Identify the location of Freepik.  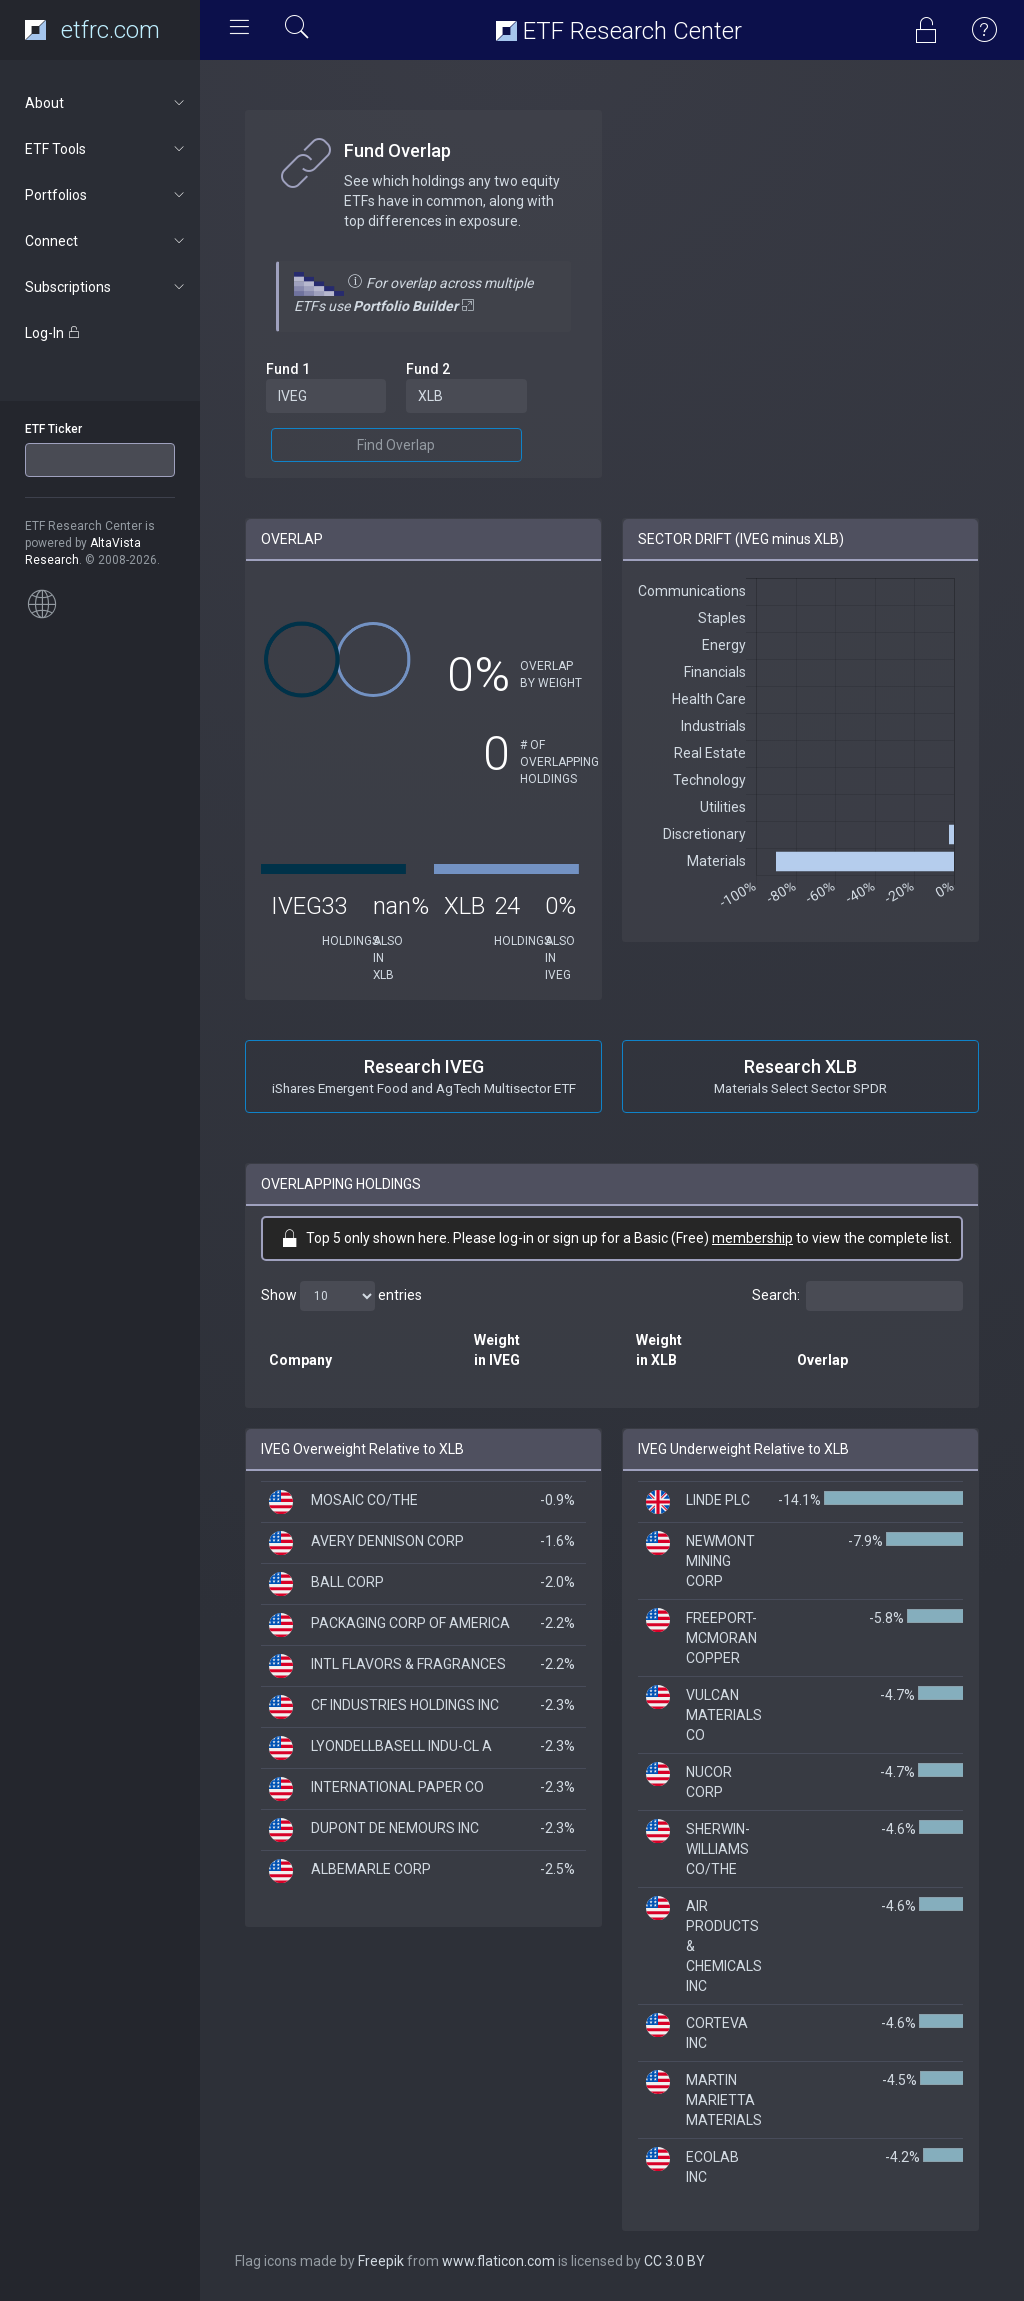
(381, 2261).